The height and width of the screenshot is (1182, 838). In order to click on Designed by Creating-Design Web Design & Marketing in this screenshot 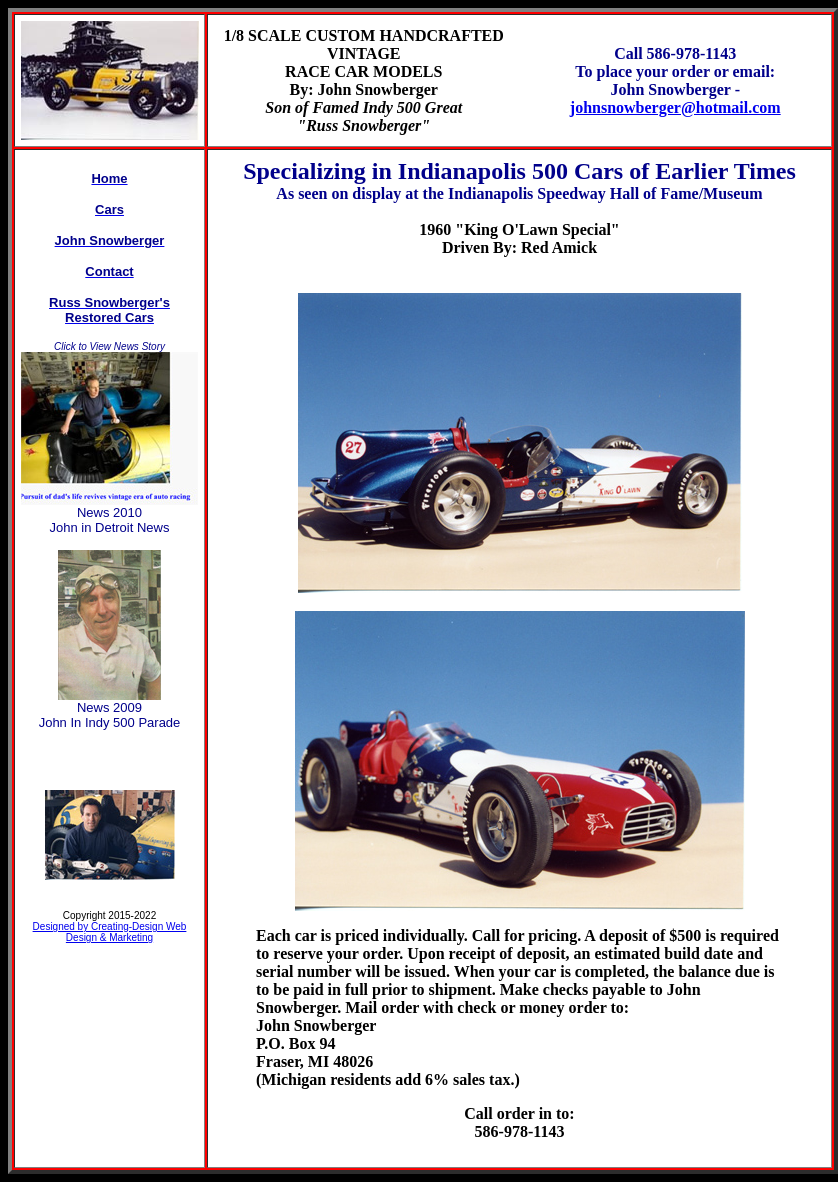, I will do `click(110, 932)`.